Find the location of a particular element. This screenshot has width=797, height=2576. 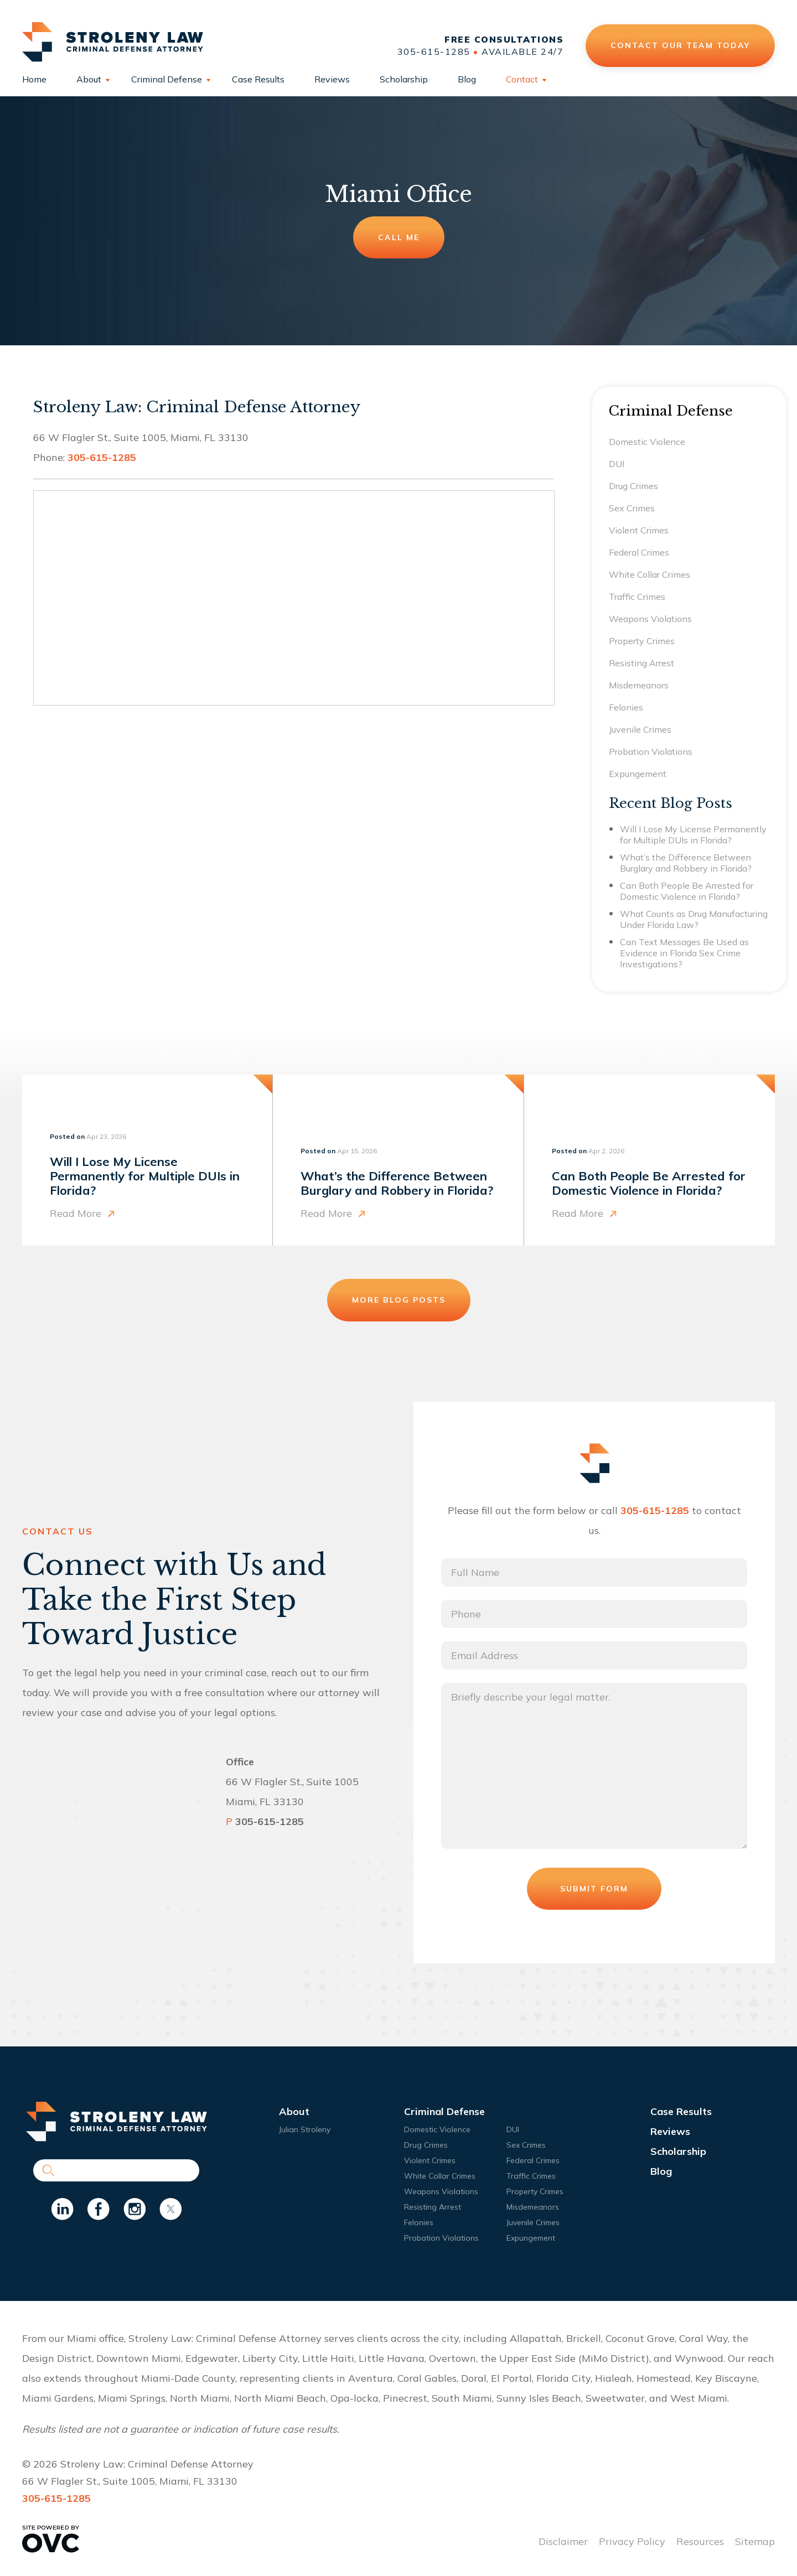

Julian Stroleny is located at coordinates (304, 2129).